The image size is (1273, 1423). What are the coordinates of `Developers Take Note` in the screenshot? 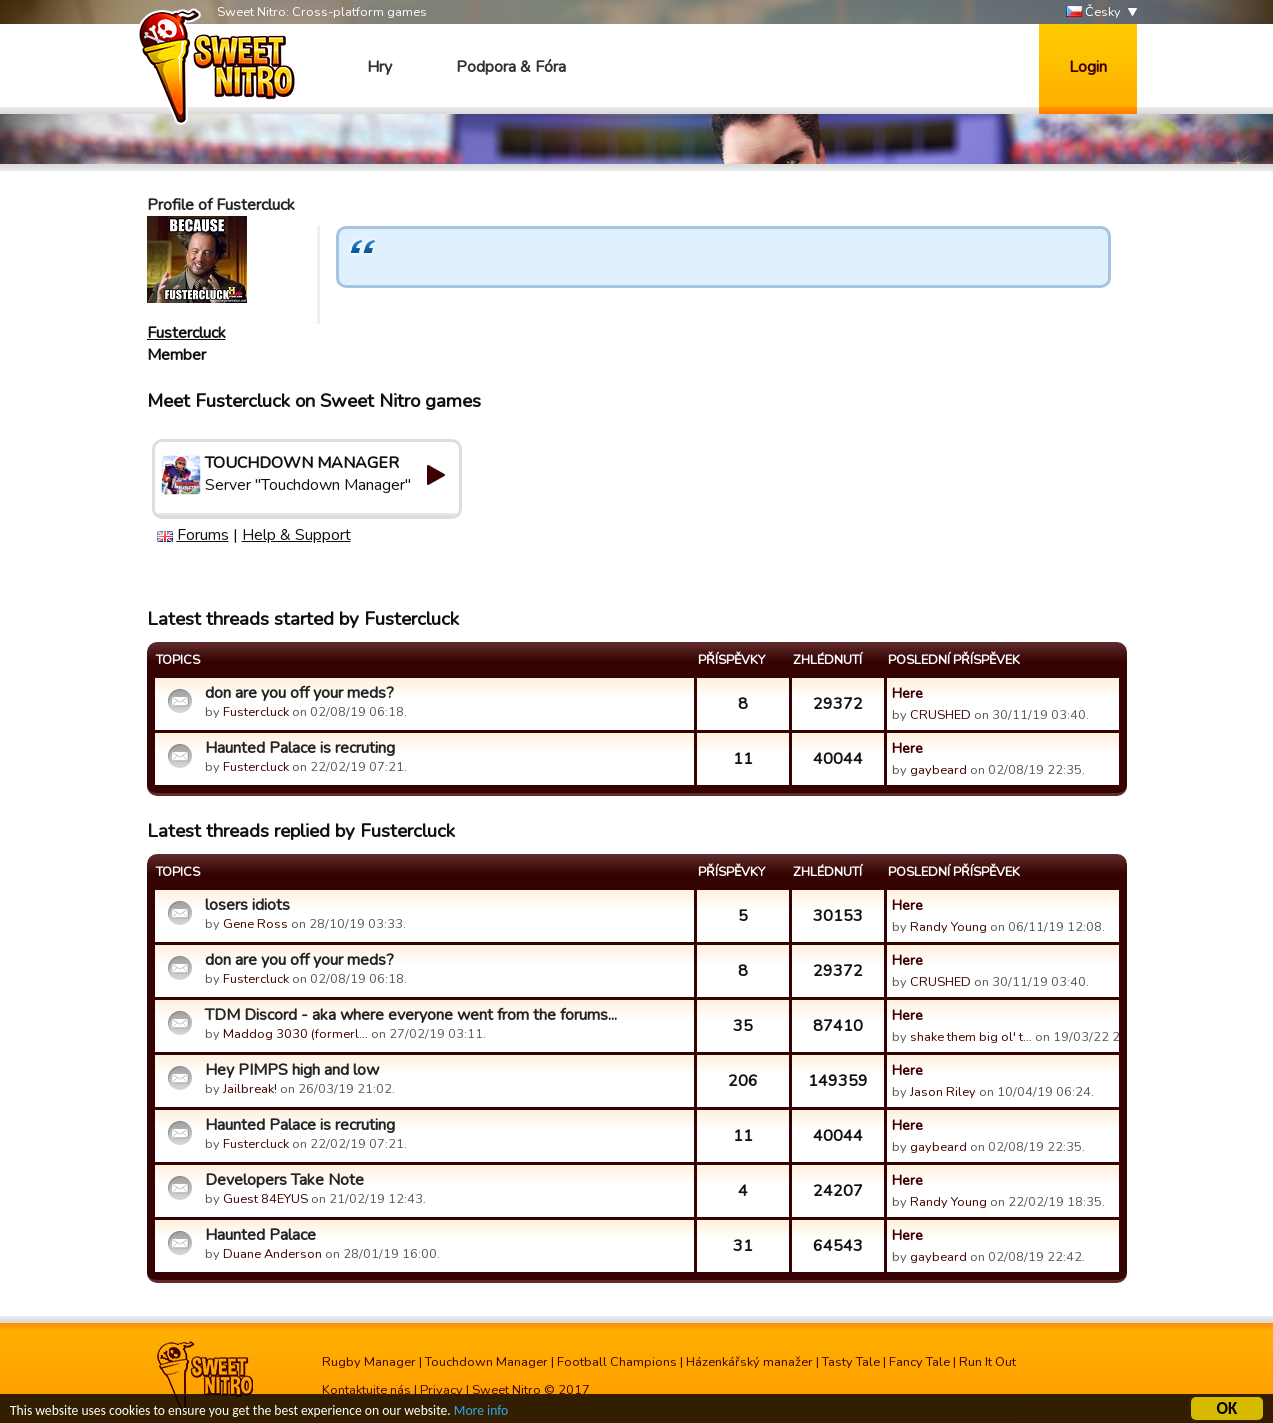 It's located at (284, 1180).